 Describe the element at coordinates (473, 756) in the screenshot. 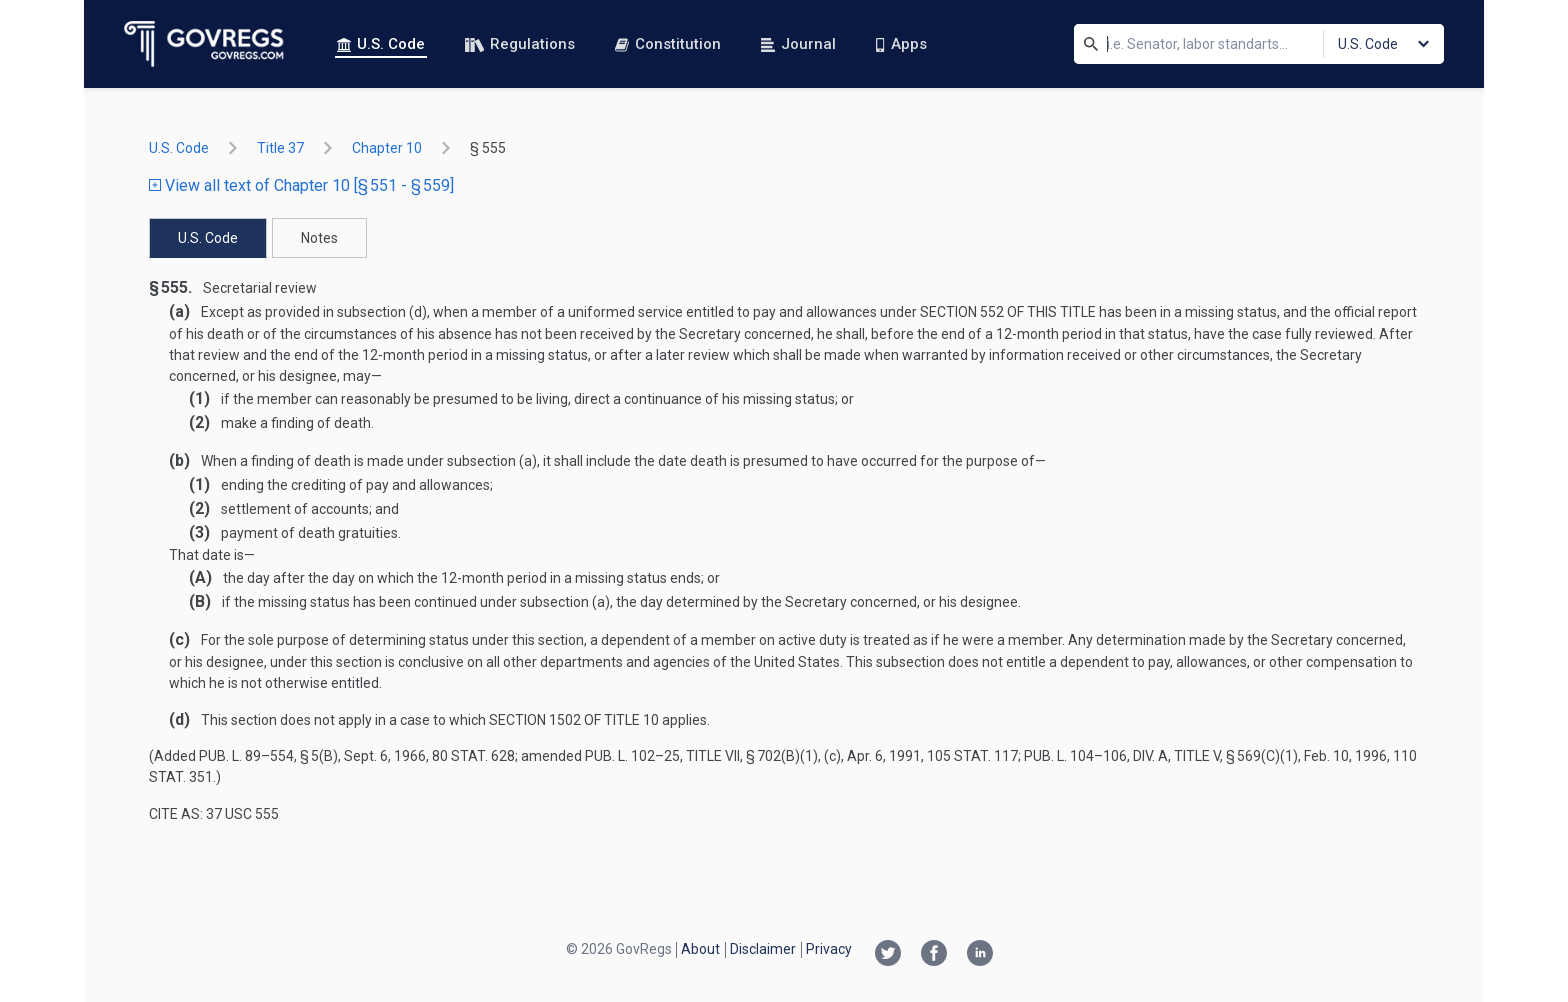

I see `80 Stat. 628` at that location.